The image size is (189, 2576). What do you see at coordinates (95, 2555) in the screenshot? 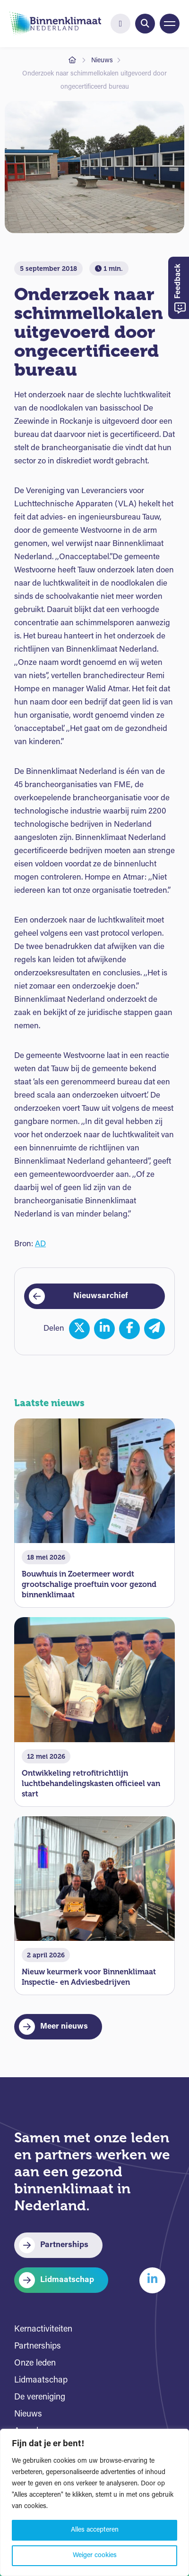
I see `Weiger cookies` at bounding box center [95, 2555].